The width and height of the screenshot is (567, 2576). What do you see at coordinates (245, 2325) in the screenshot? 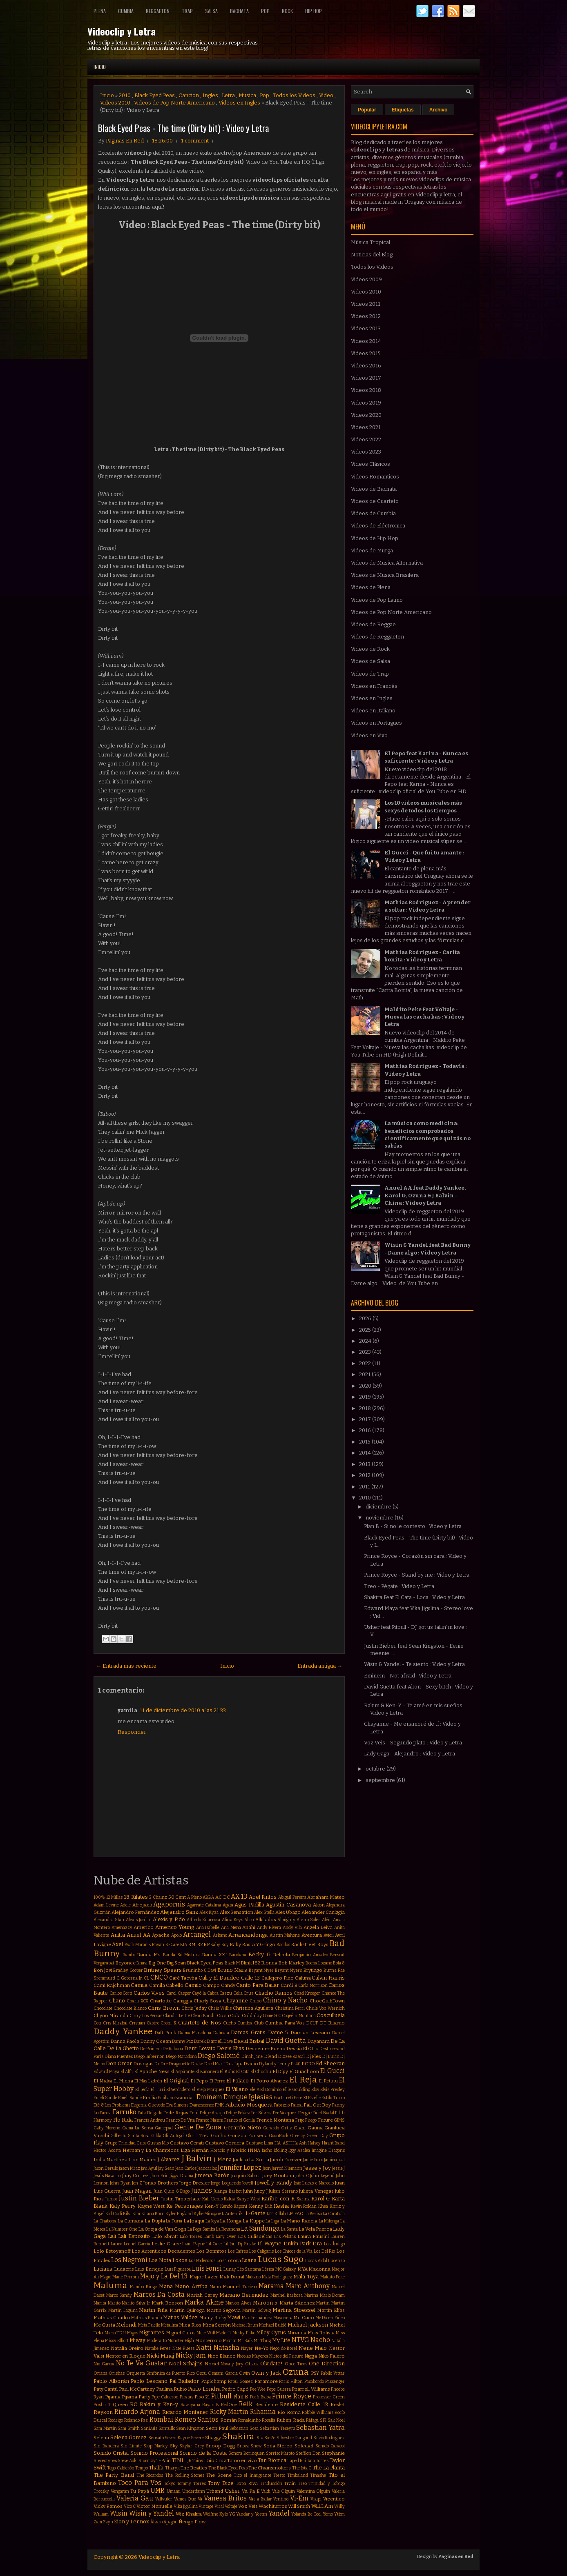
I see `Michael Brun` at bounding box center [245, 2325].